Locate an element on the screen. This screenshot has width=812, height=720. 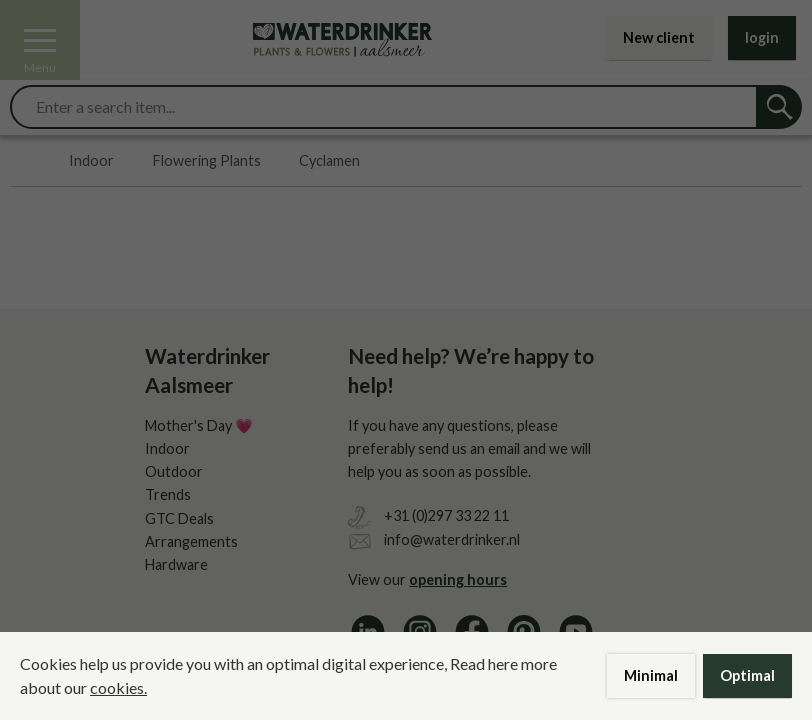
GTC Deals is located at coordinates (179, 518).